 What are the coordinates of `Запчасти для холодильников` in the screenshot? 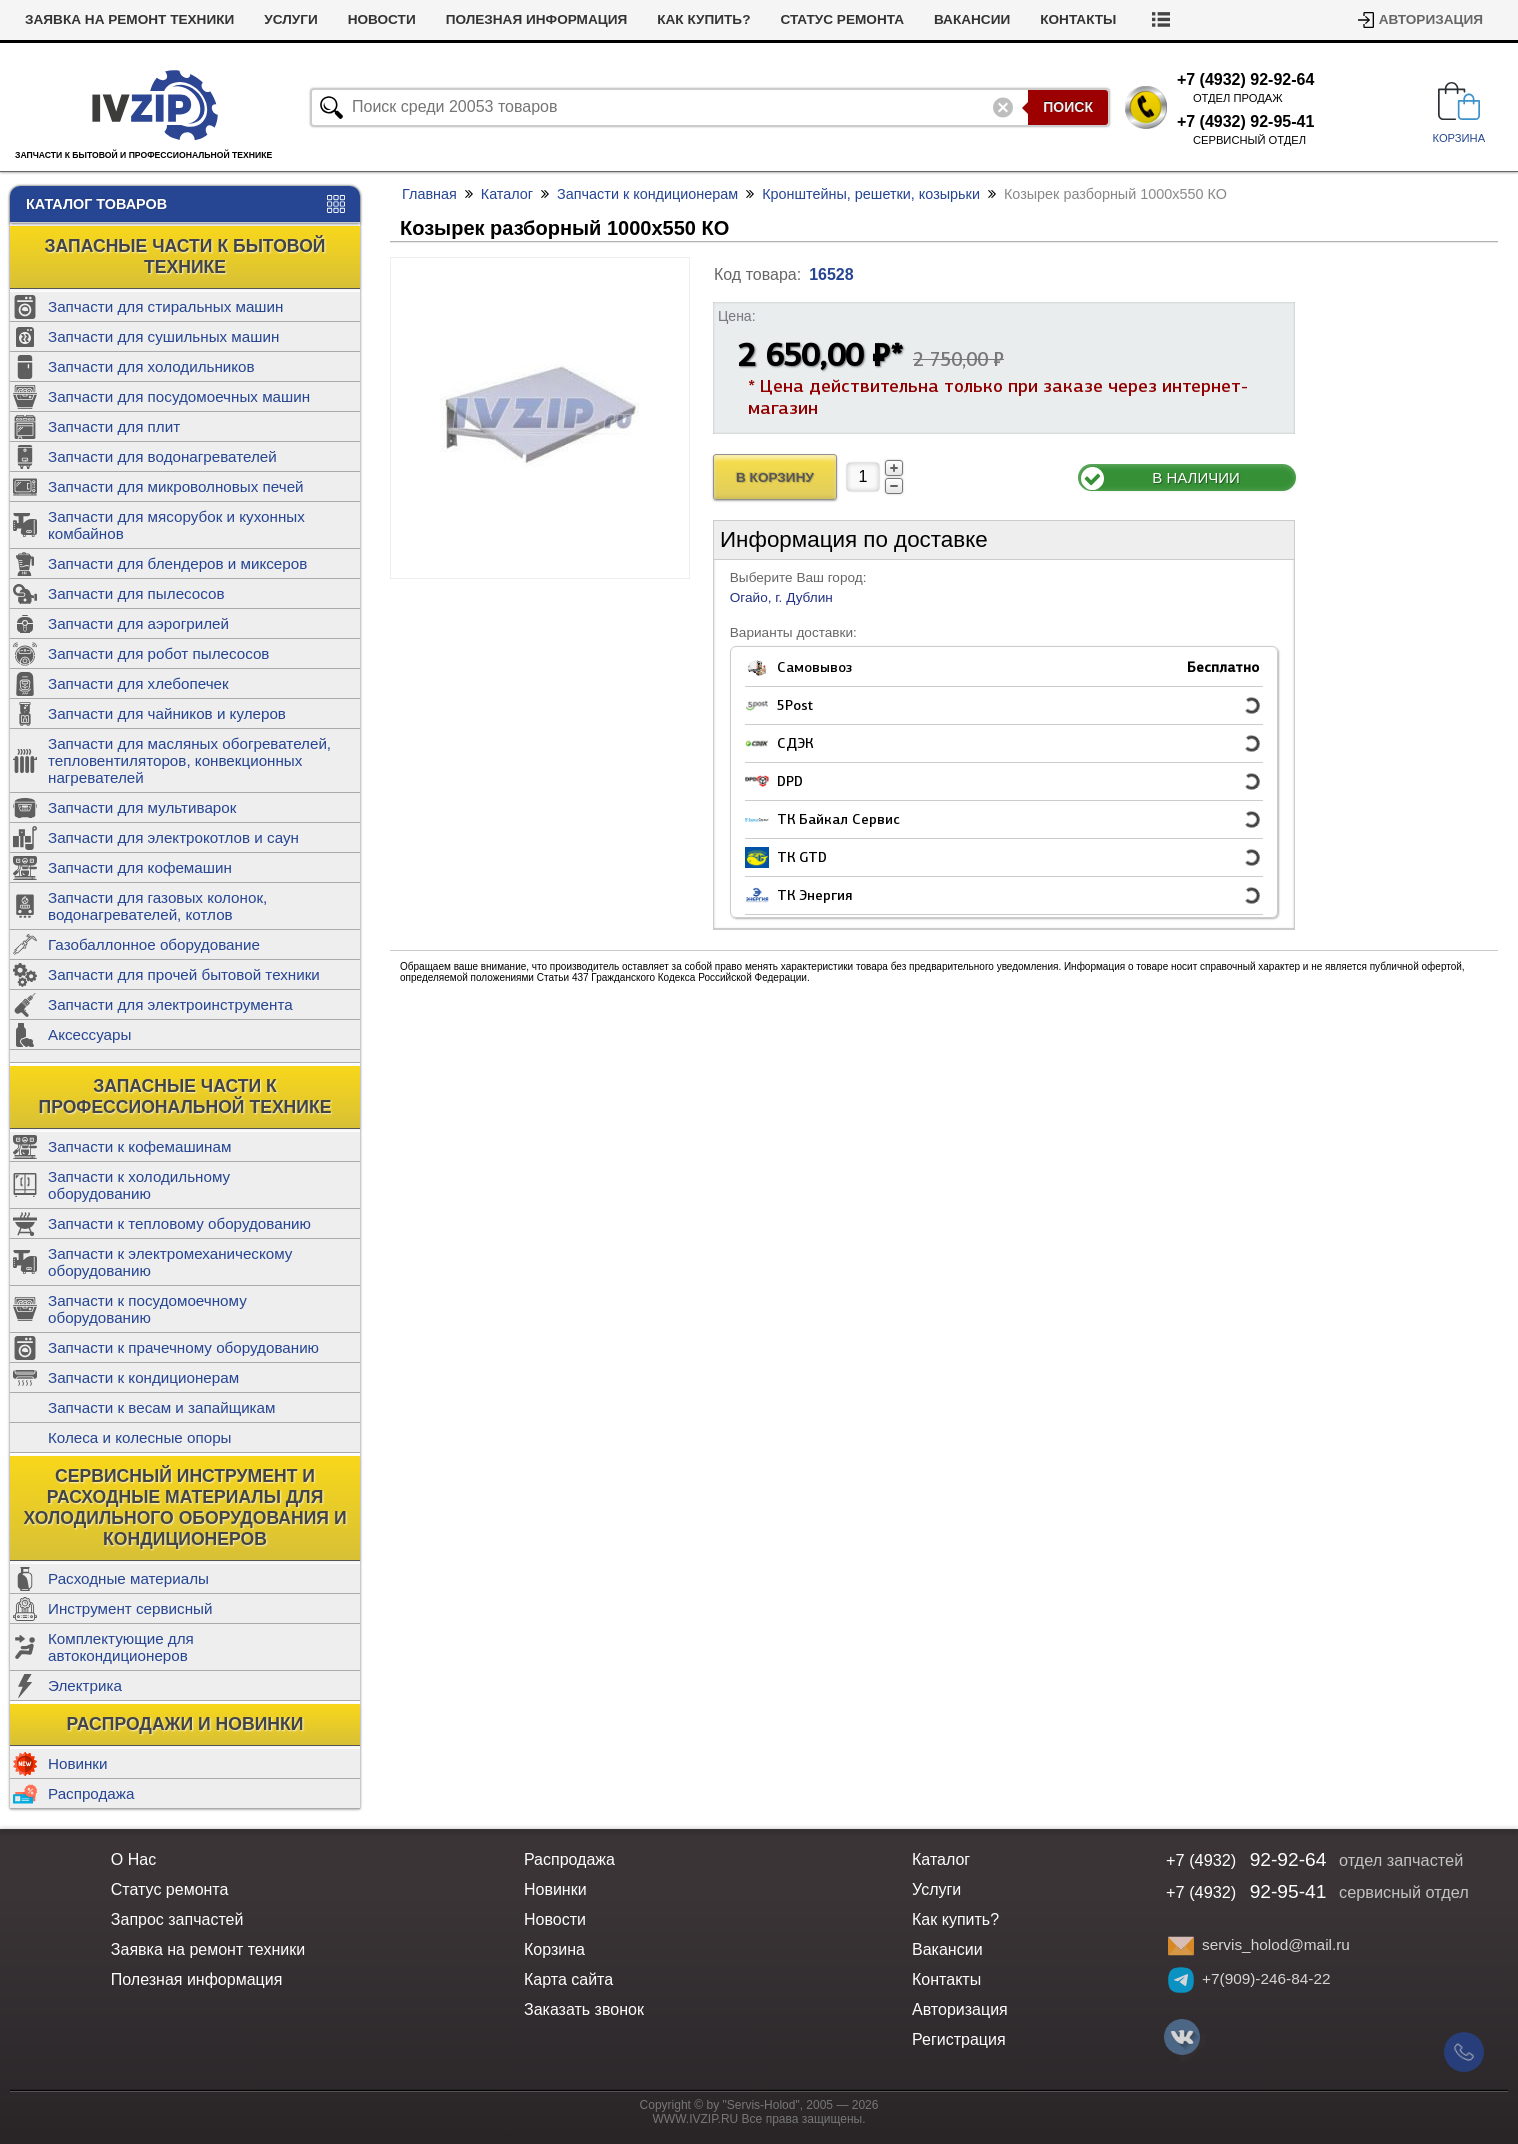 It's located at (151, 366).